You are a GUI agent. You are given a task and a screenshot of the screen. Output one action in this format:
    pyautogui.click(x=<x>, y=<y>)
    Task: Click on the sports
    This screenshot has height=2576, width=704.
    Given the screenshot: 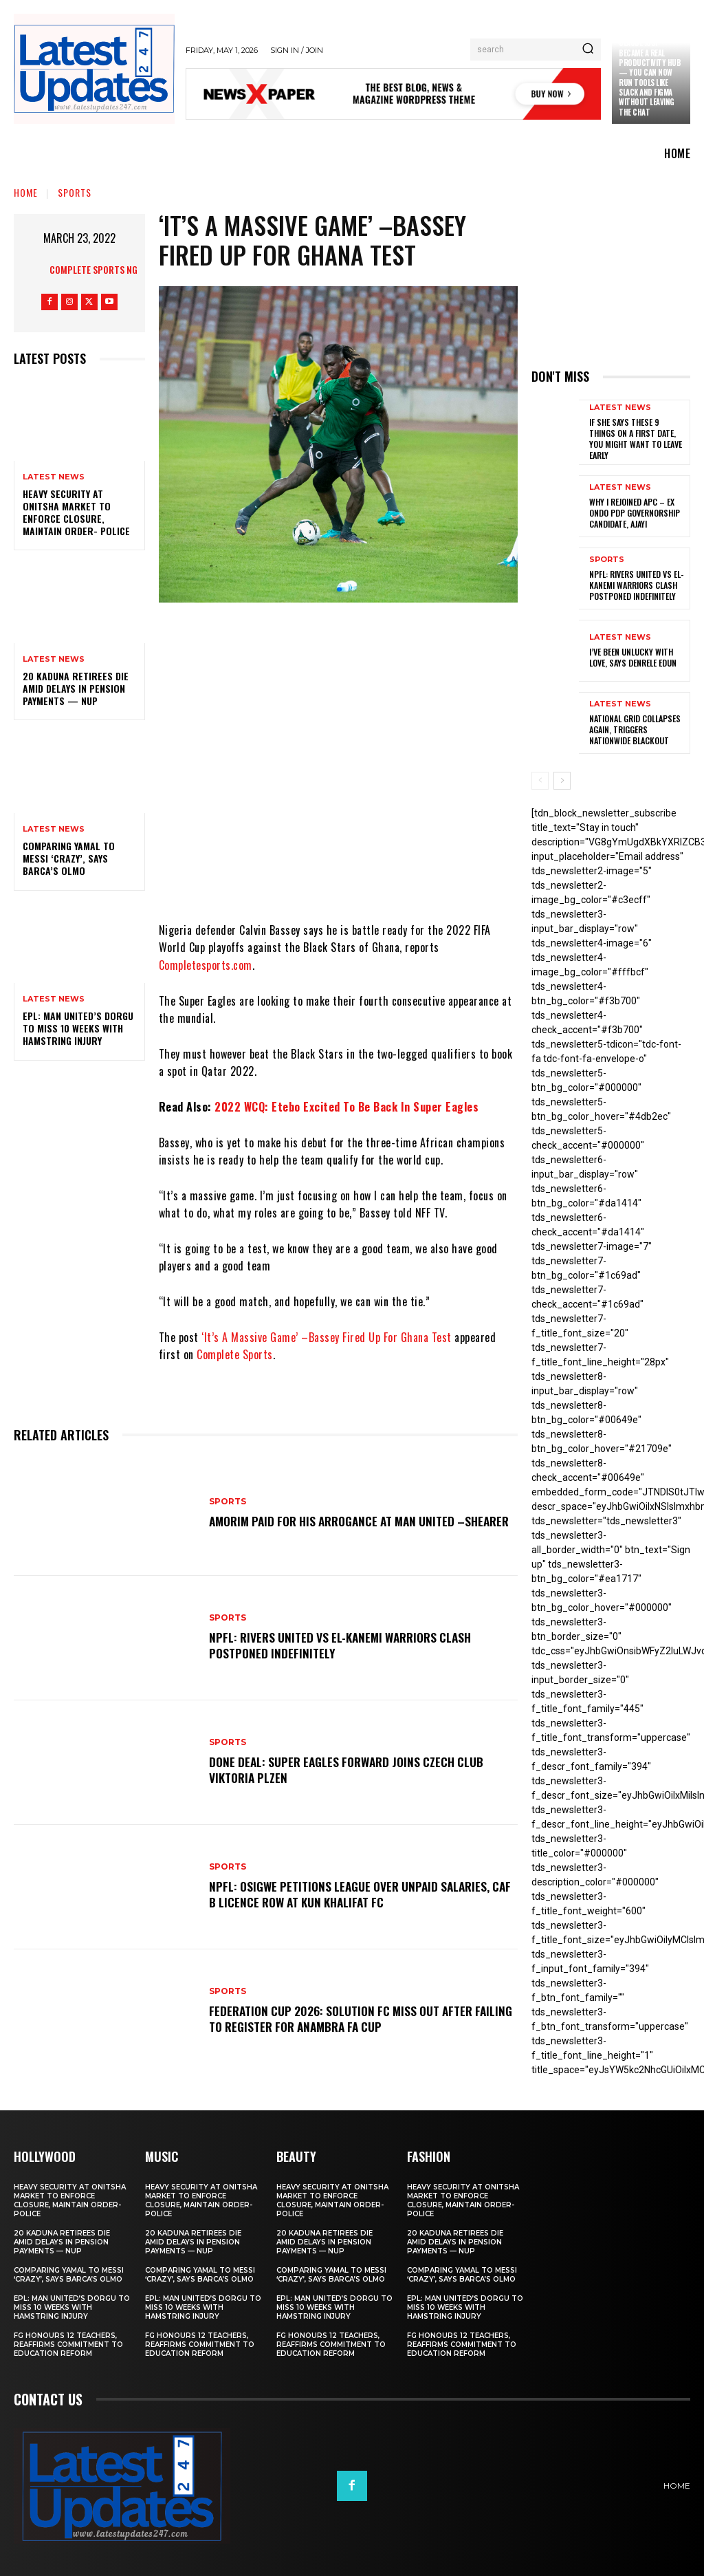 What is the action you would take?
    pyautogui.click(x=74, y=192)
    